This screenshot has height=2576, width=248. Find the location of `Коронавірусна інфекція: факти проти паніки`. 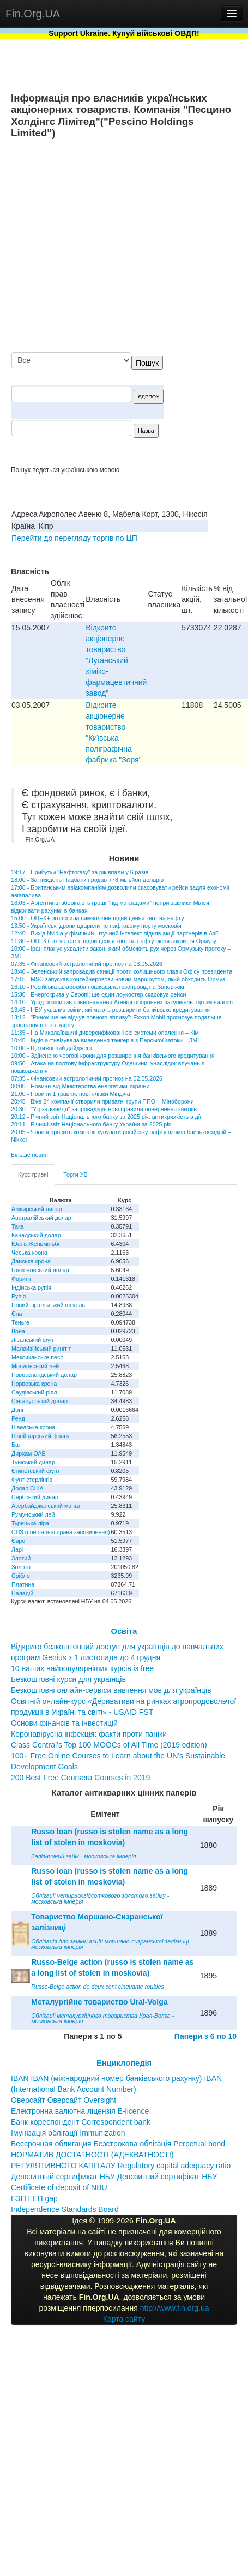

Коронавірусна інфекція: факти проти паніки is located at coordinates (89, 1734).